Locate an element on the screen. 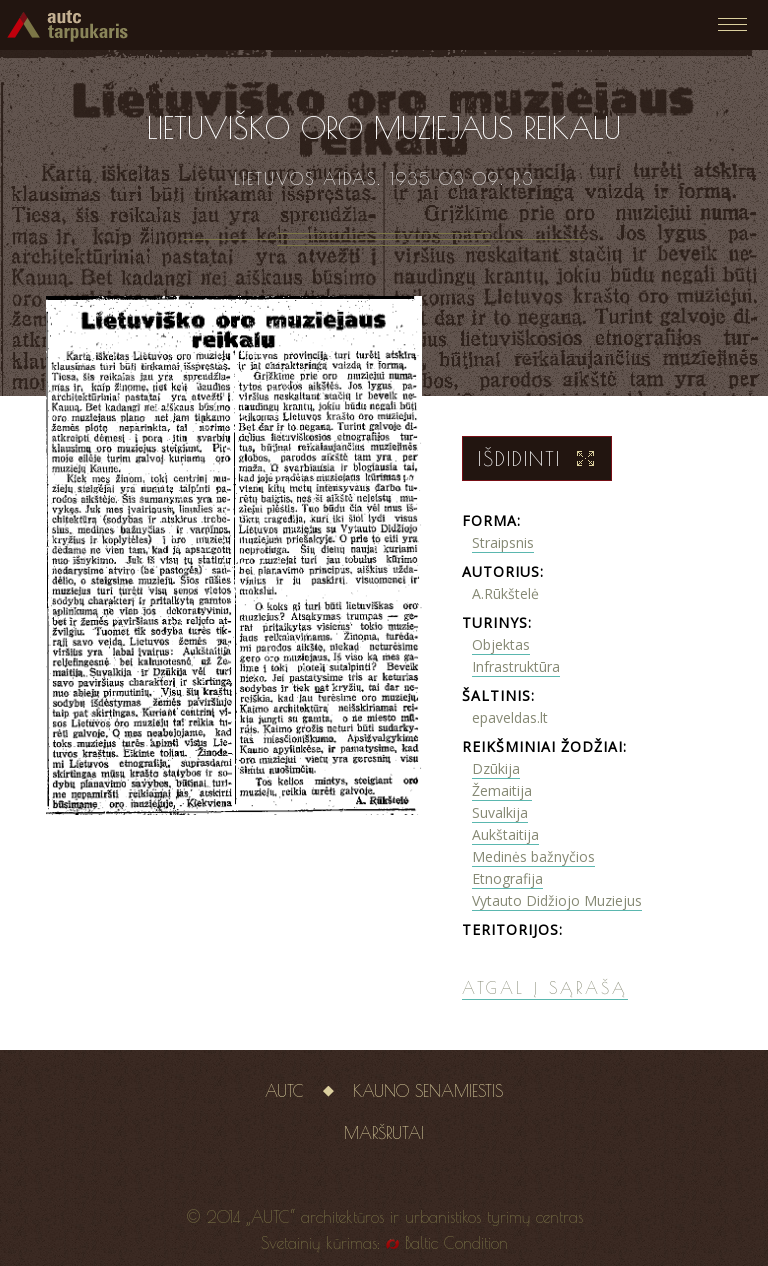  Maršrutai is located at coordinates (384, 1133).